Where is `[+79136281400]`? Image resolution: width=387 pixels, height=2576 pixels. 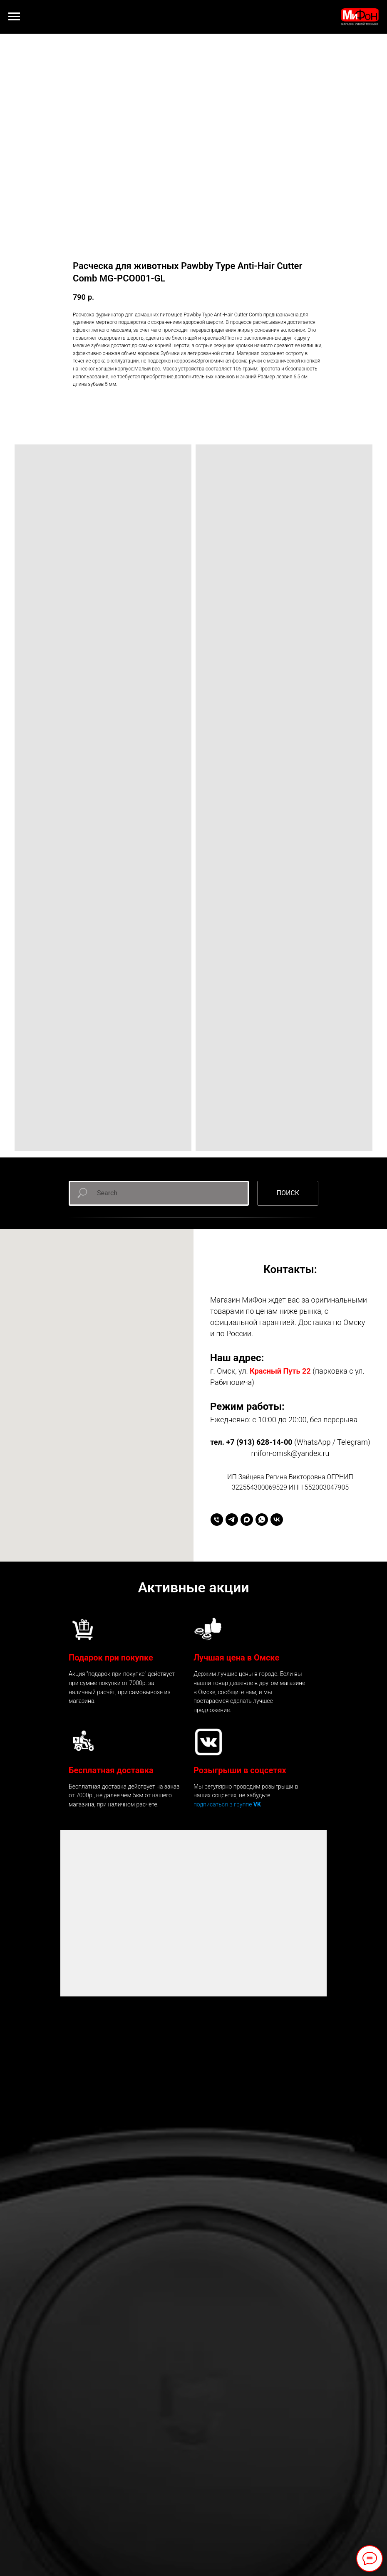
[+79136281400] is located at coordinates (217, 1519).